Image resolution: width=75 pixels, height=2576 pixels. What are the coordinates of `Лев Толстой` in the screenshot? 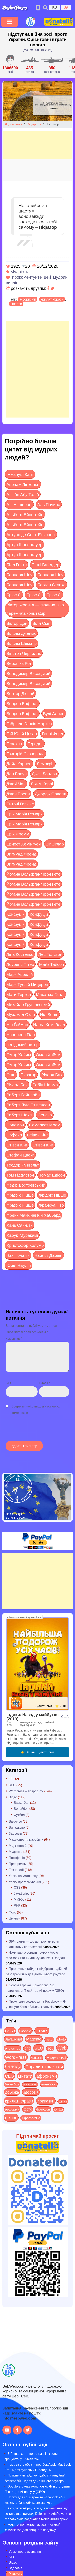 It's located at (50, 954).